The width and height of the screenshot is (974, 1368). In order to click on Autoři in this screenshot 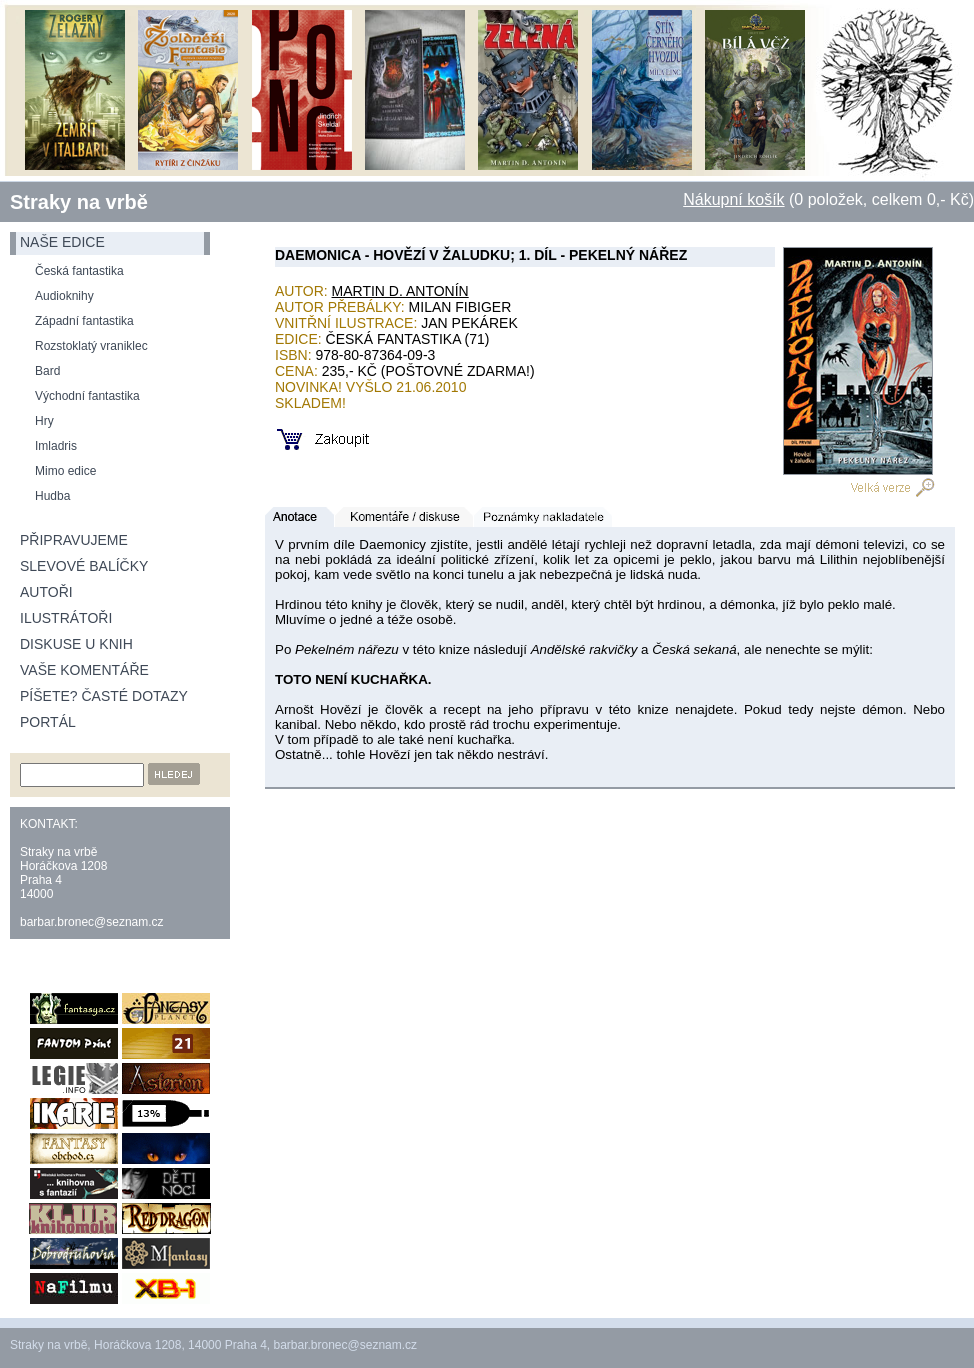, I will do `click(46, 592)`.